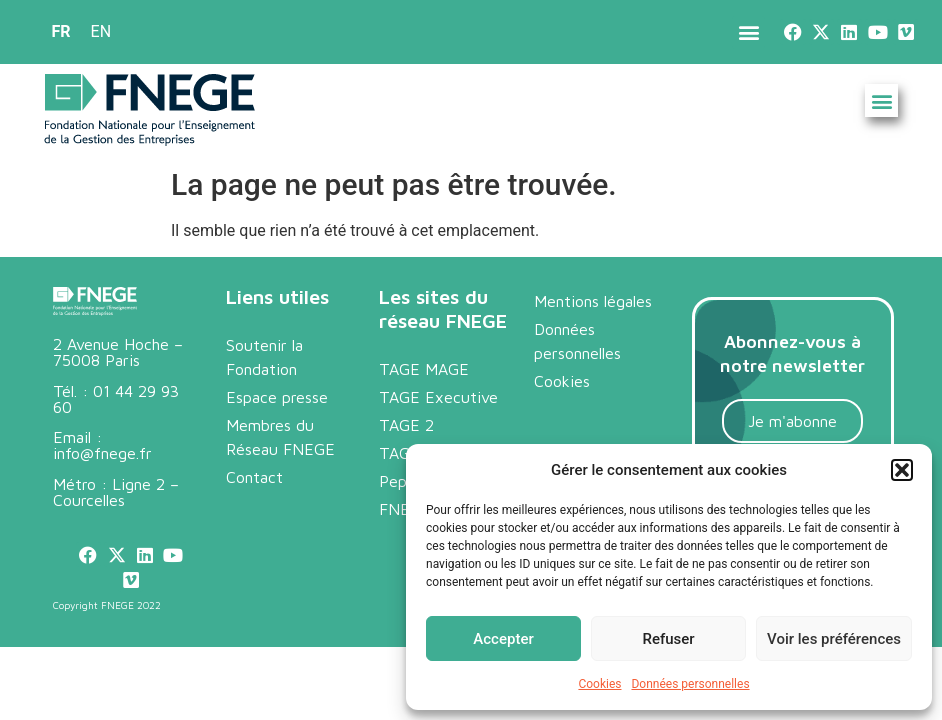 This screenshot has height=720, width=942. I want to click on Cookies, so click(599, 684).